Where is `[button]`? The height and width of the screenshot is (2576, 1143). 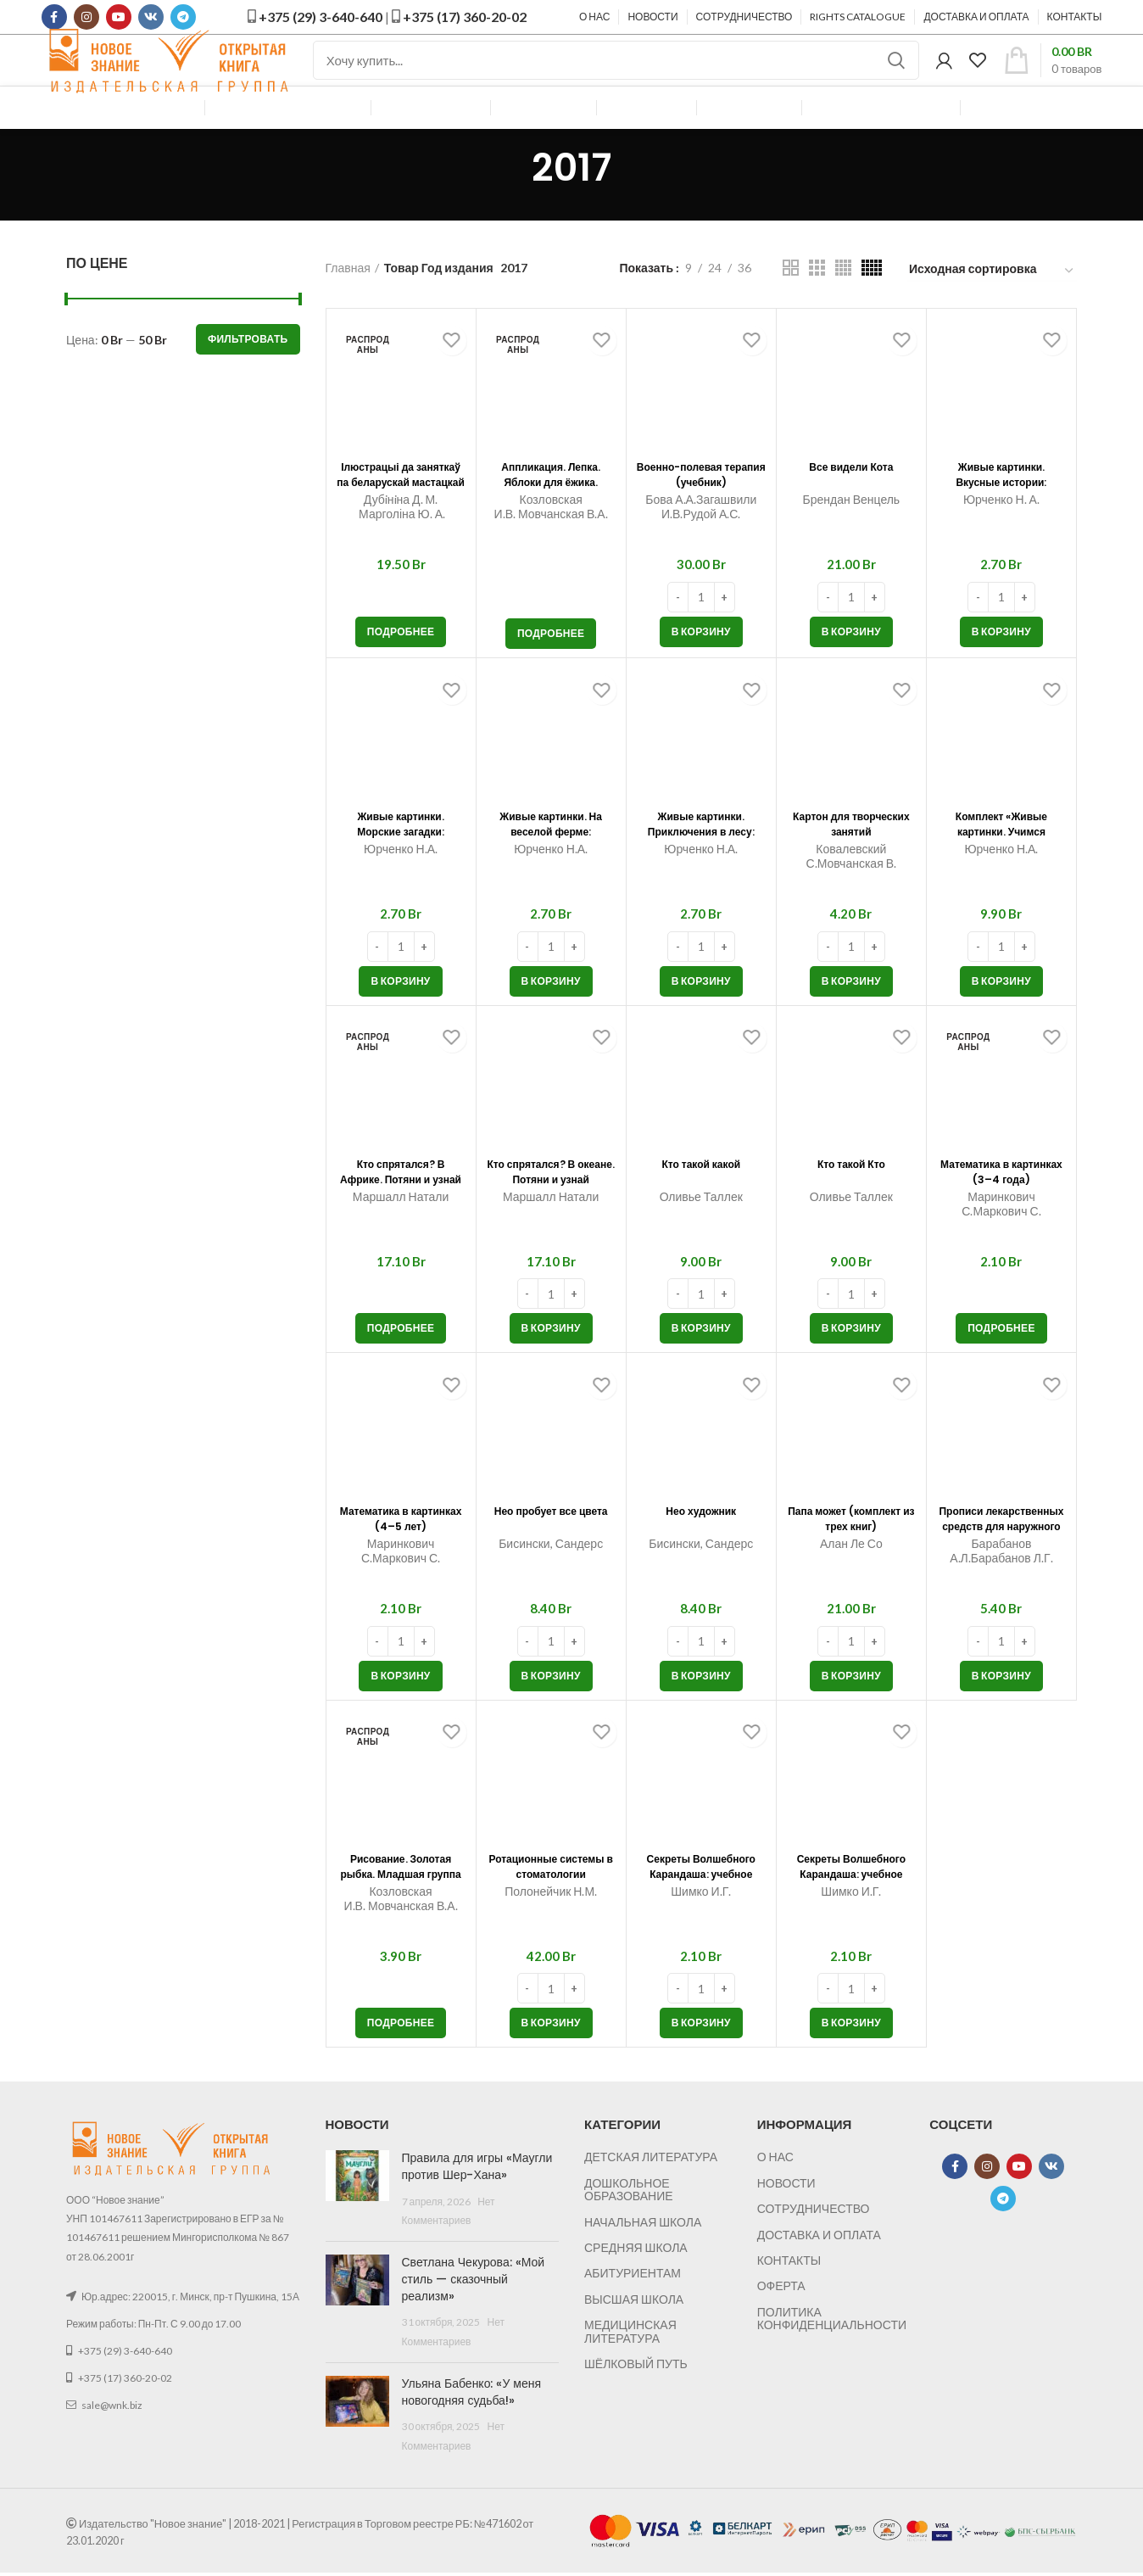 [button] is located at coordinates (701, 671).